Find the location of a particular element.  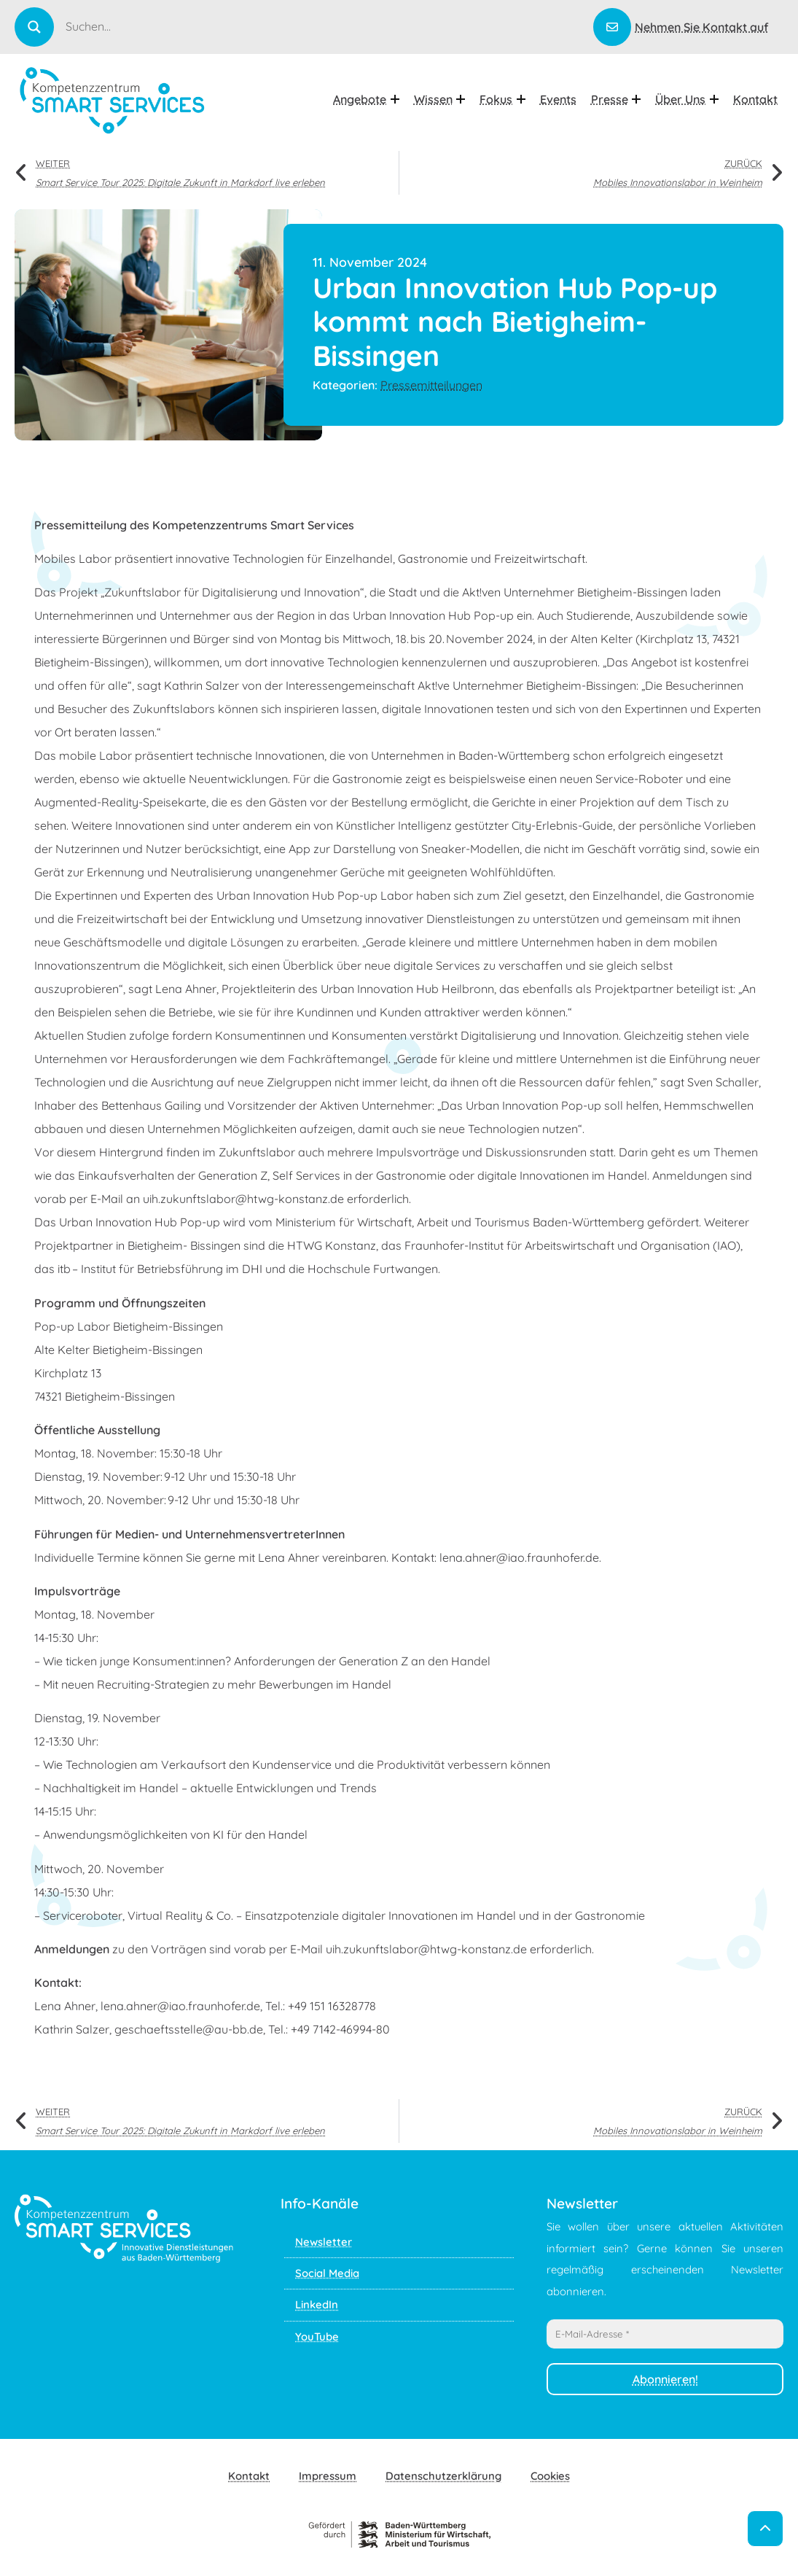

Events is located at coordinates (558, 99).